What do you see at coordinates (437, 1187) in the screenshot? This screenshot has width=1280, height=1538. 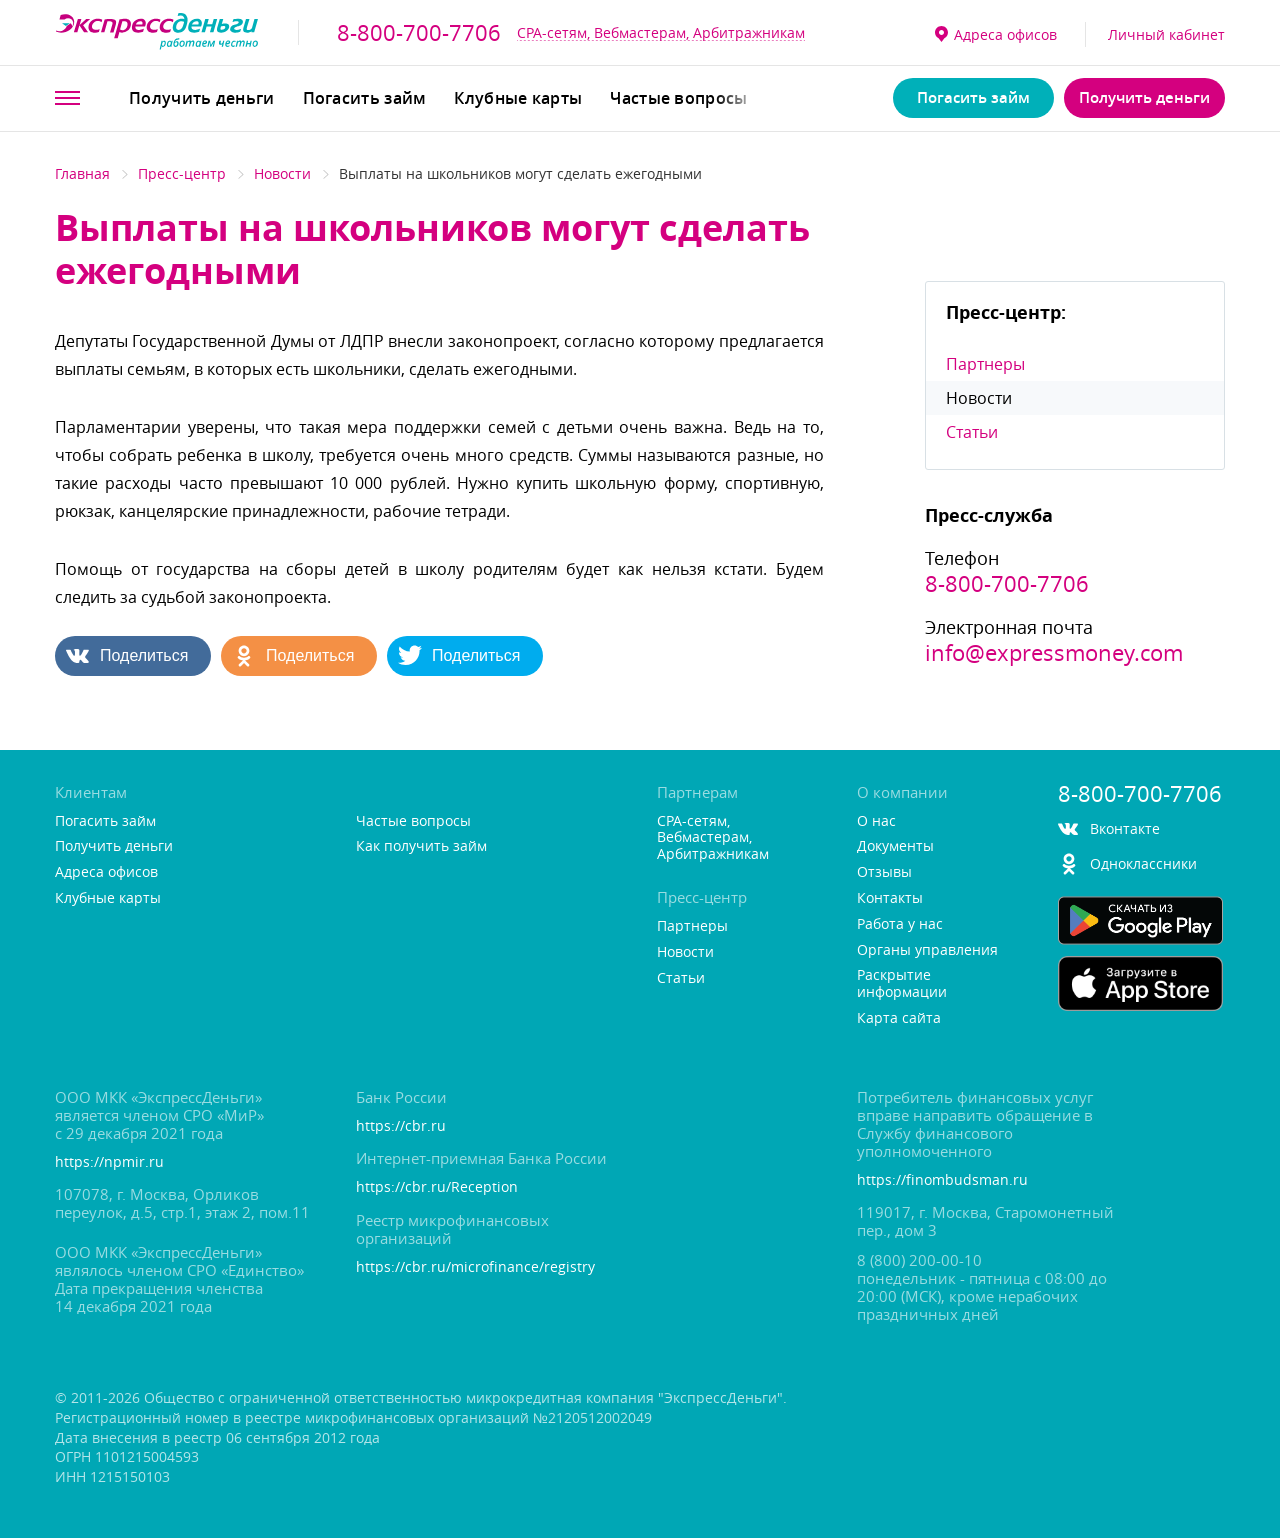 I see `https://cbr.ru/Reception` at bounding box center [437, 1187].